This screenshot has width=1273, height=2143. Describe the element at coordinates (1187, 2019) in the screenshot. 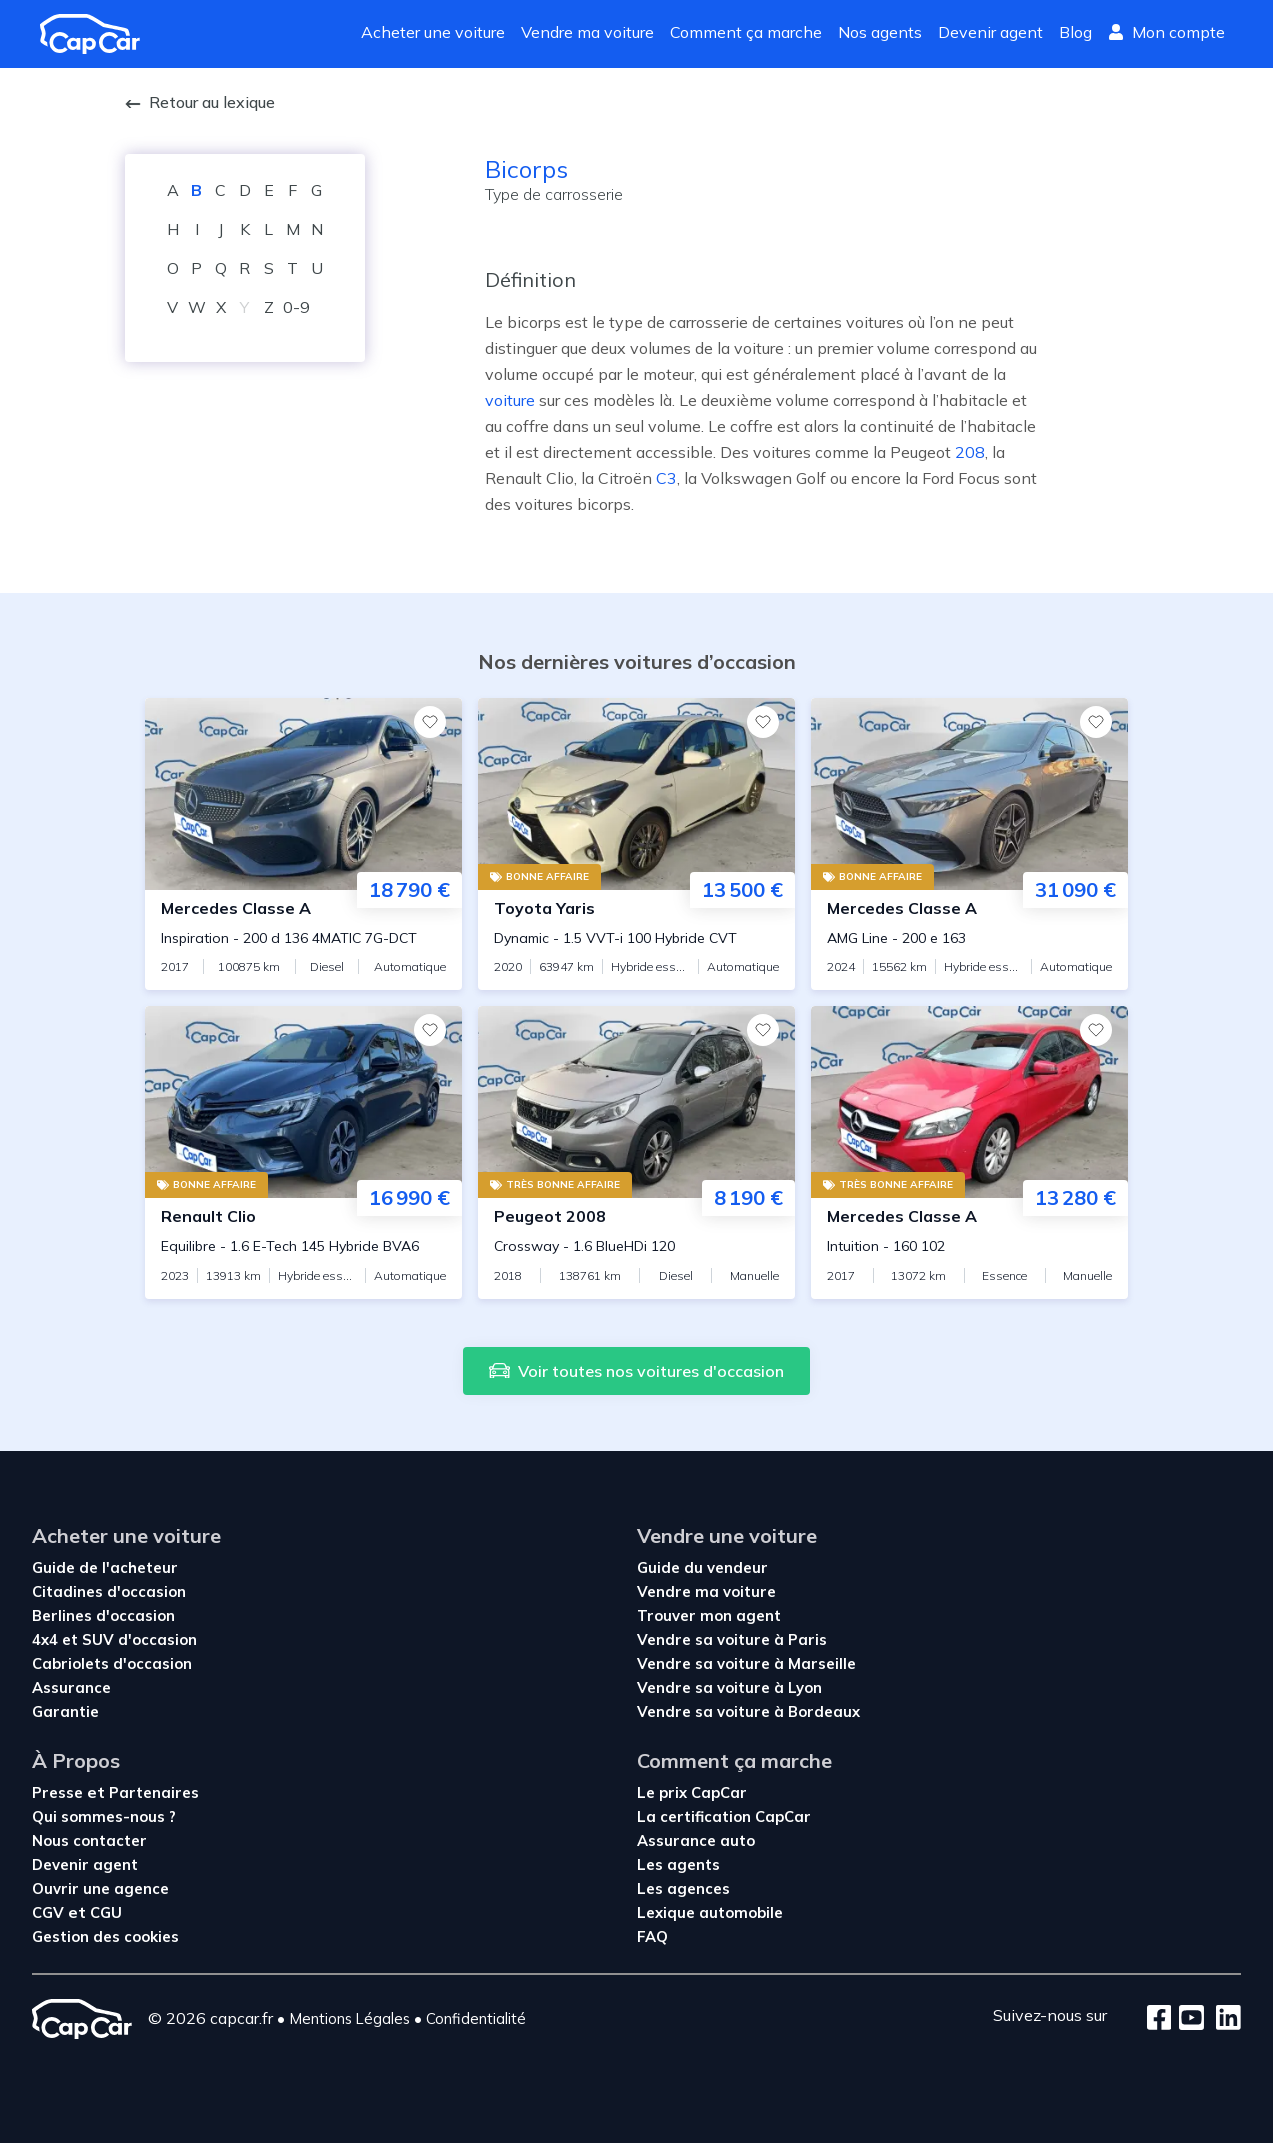

I see `[Youtube]` at that location.